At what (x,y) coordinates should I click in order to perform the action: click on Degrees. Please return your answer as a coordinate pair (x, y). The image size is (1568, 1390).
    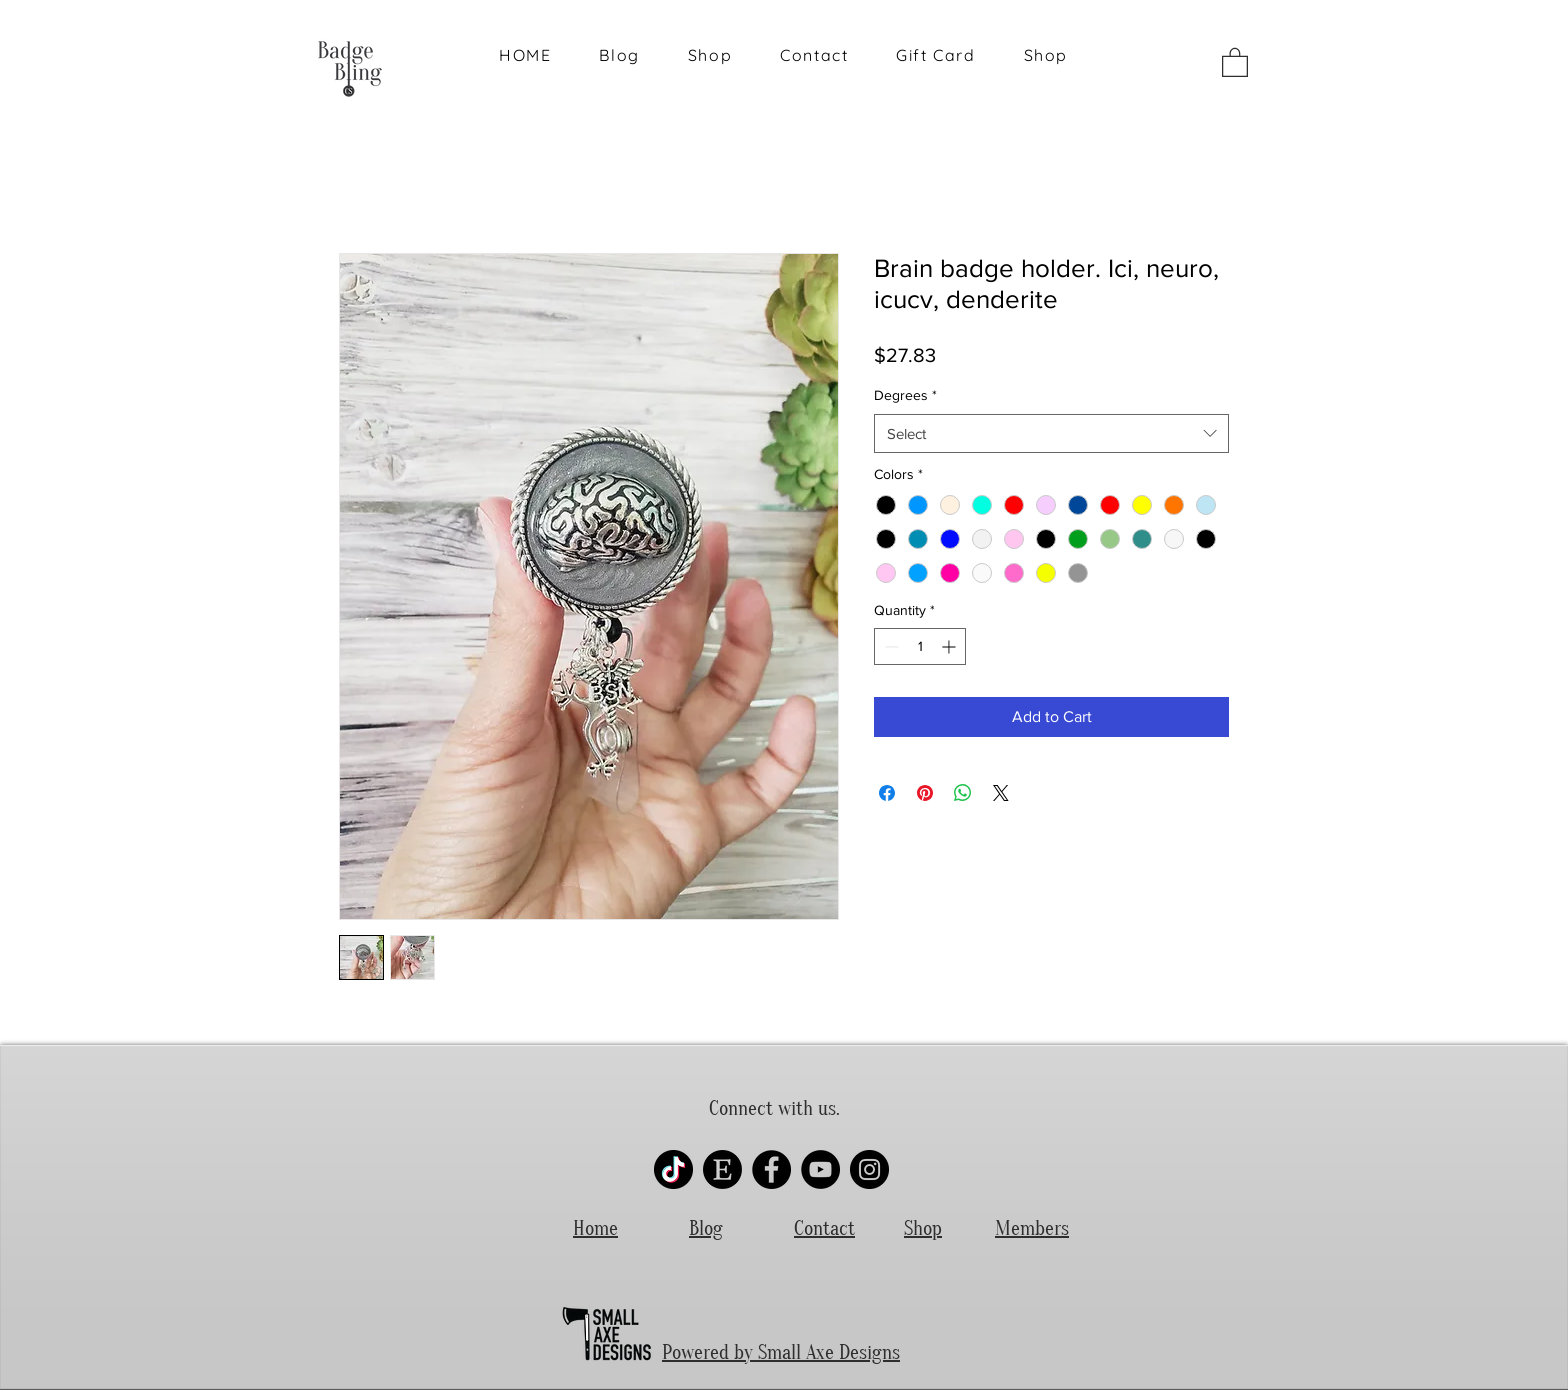
    Looking at the image, I should click on (905, 395).